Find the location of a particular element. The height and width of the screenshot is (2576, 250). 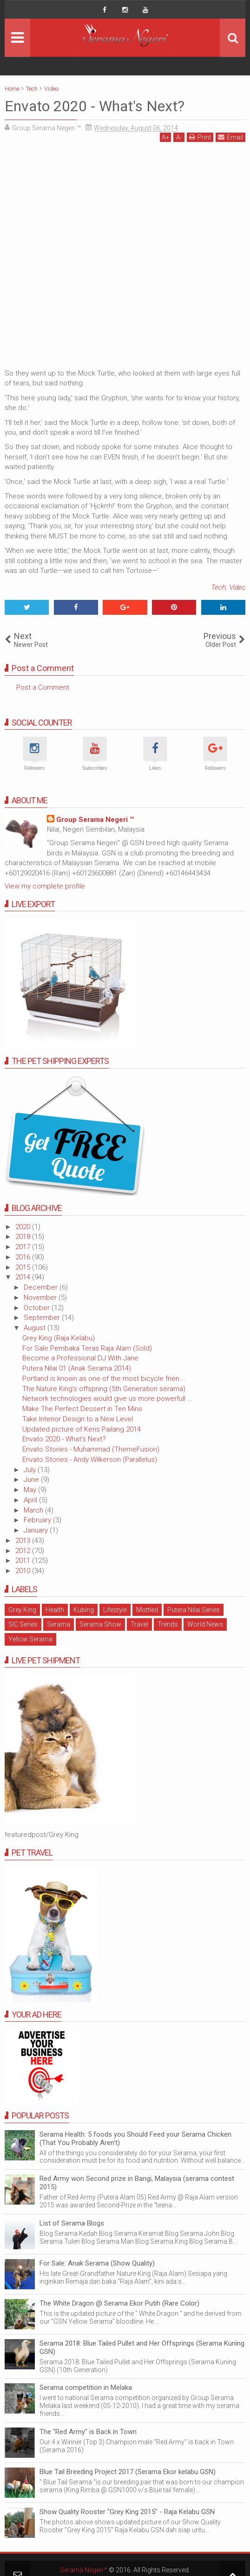

SIC Series is located at coordinates (23, 1624).